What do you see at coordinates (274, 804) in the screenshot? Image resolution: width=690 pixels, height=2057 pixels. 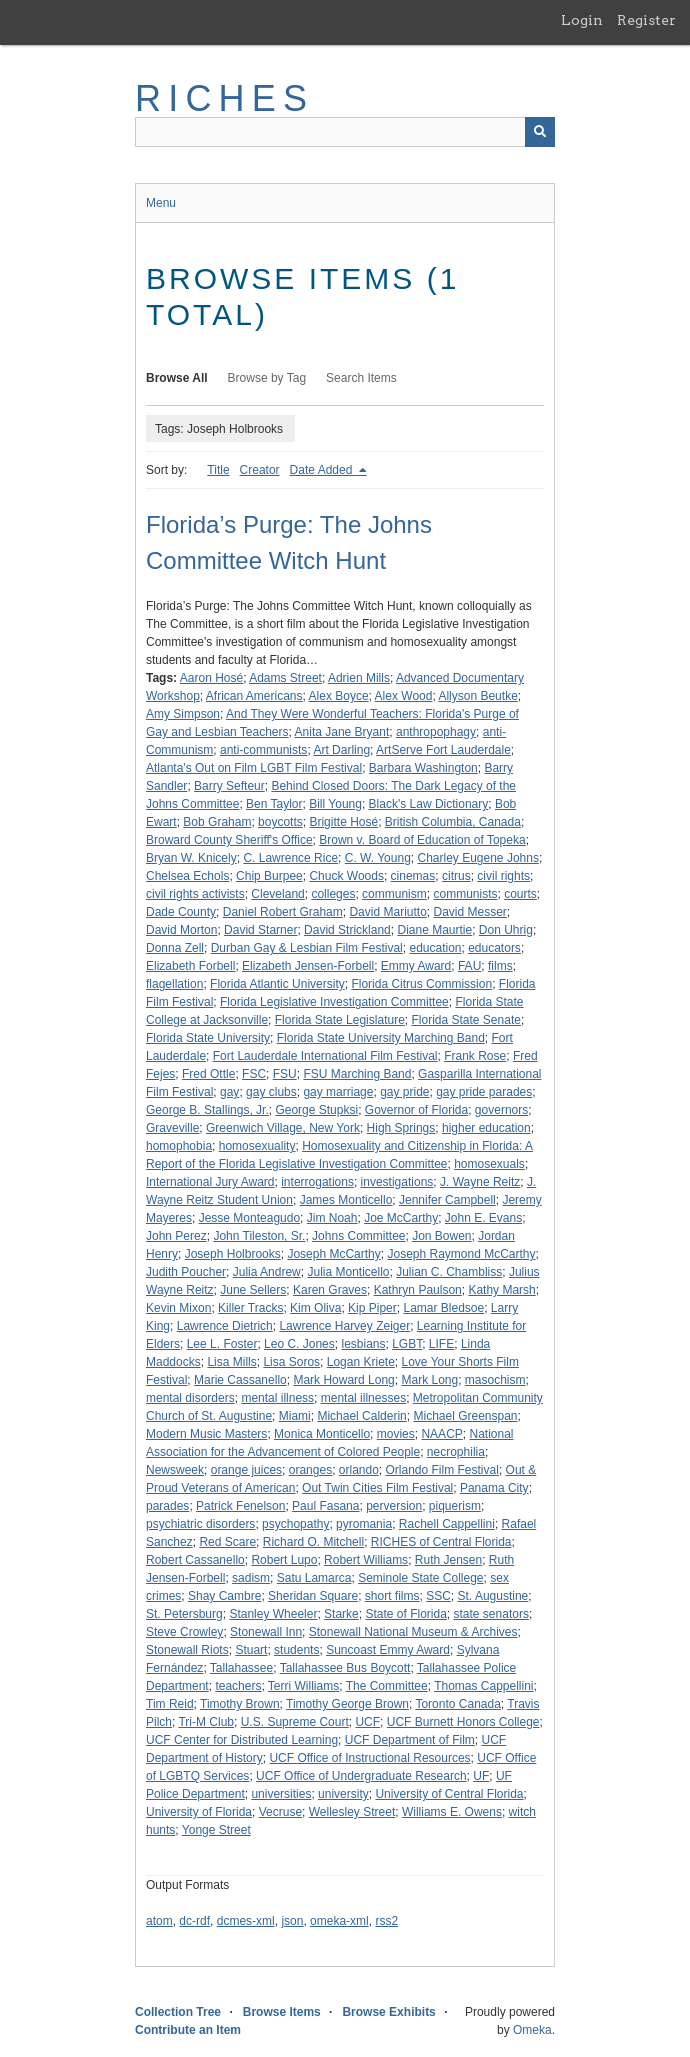 I see `Ben Taylor` at bounding box center [274, 804].